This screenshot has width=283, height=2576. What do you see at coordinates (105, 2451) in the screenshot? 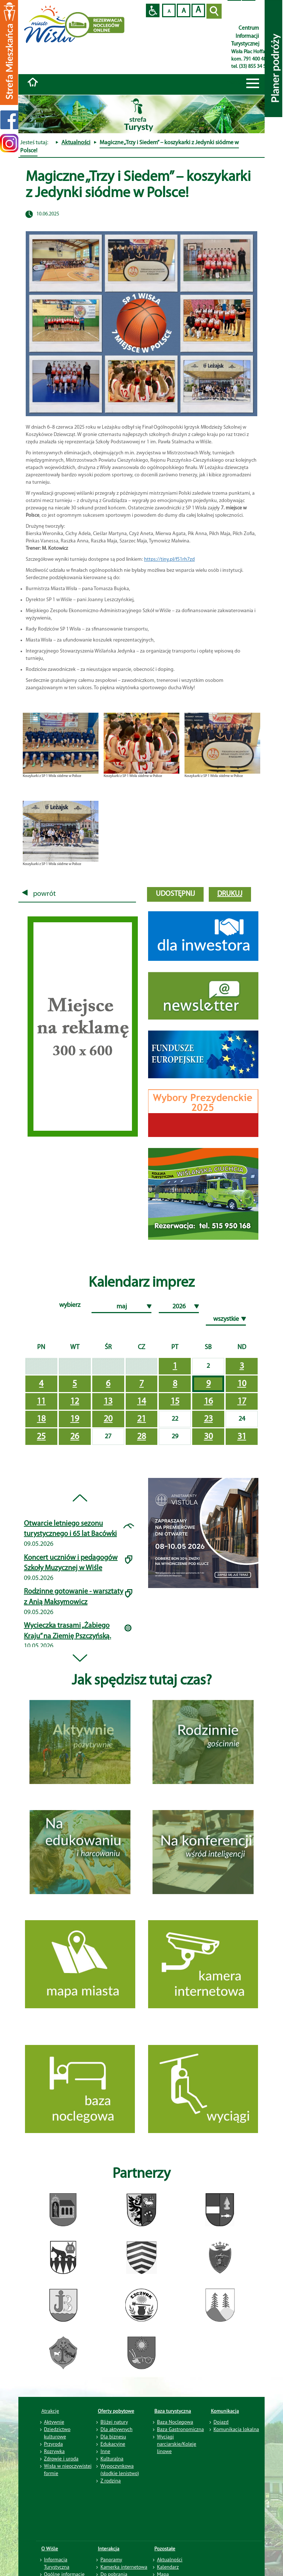
I see `Inne` at bounding box center [105, 2451].